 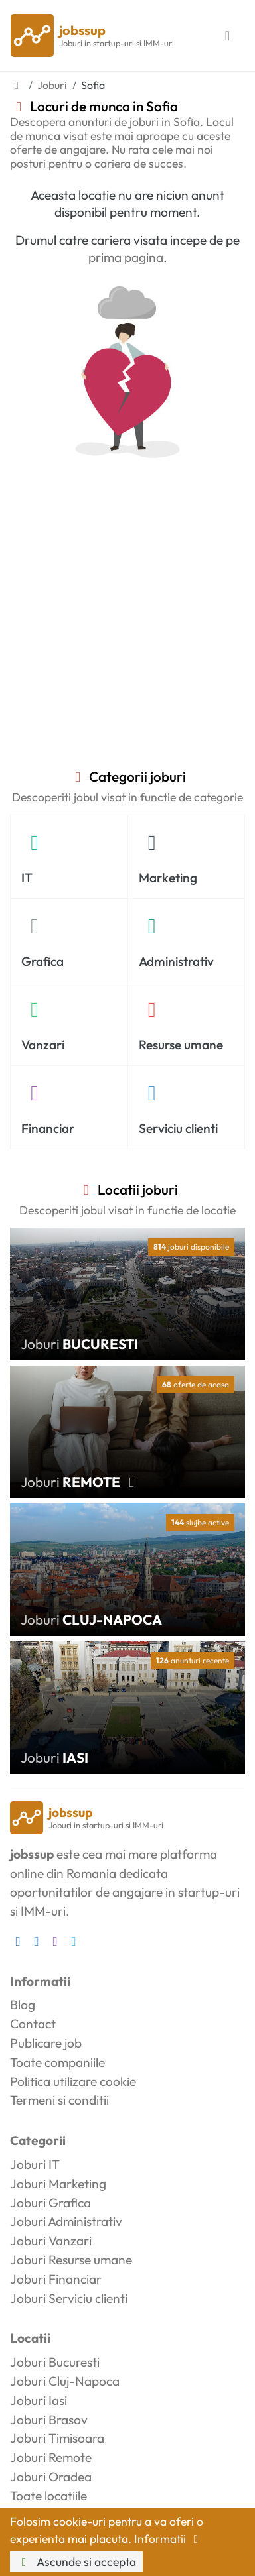 I want to click on Serviciu clienti, so click(x=178, y=1128).